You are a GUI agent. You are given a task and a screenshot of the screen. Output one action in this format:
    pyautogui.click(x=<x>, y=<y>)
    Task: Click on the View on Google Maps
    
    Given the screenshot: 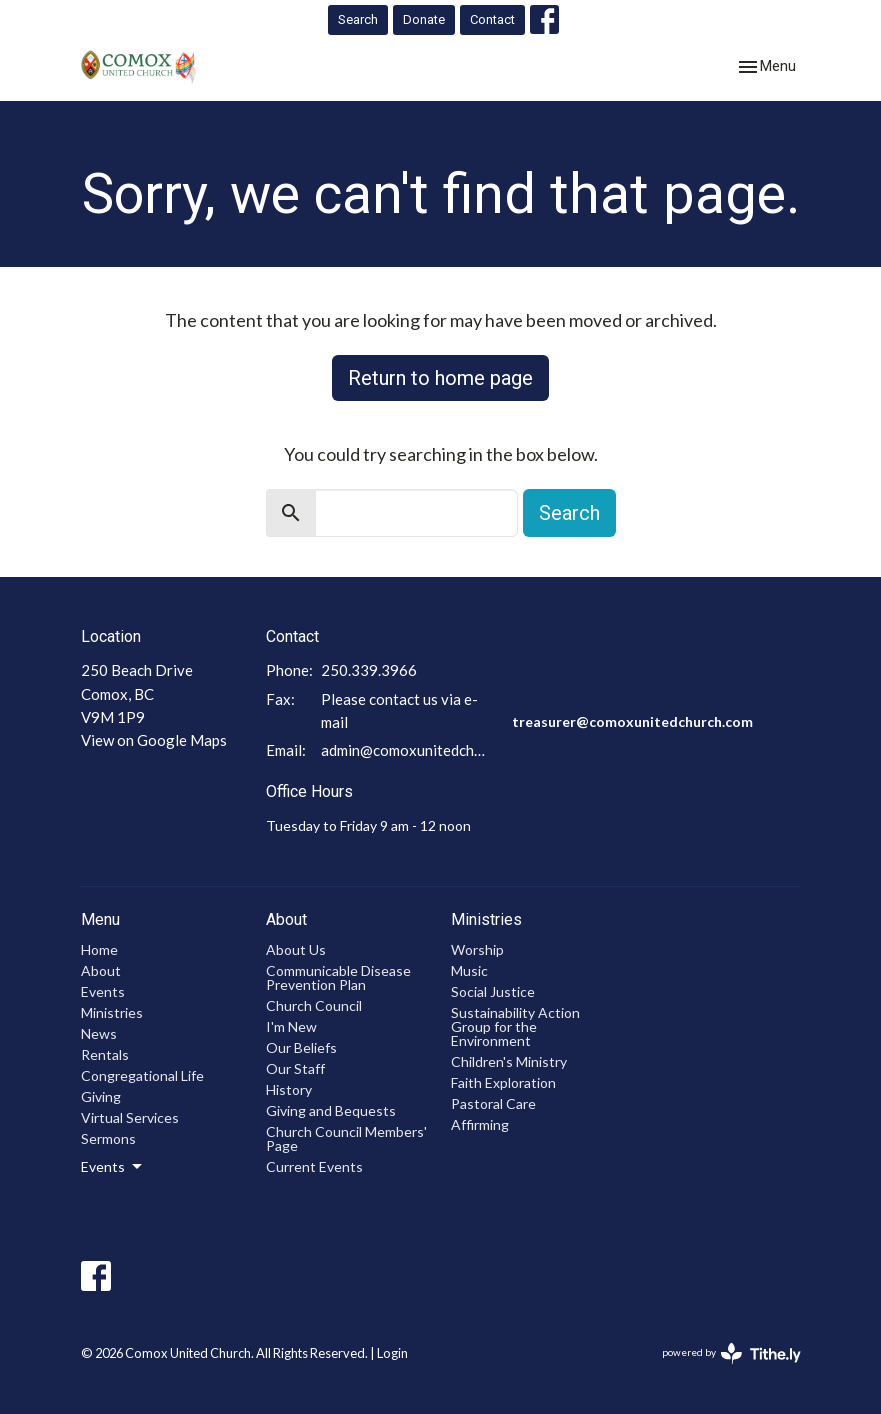 What is the action you would take?
    pyautogui.click(x=154, y=740)
    